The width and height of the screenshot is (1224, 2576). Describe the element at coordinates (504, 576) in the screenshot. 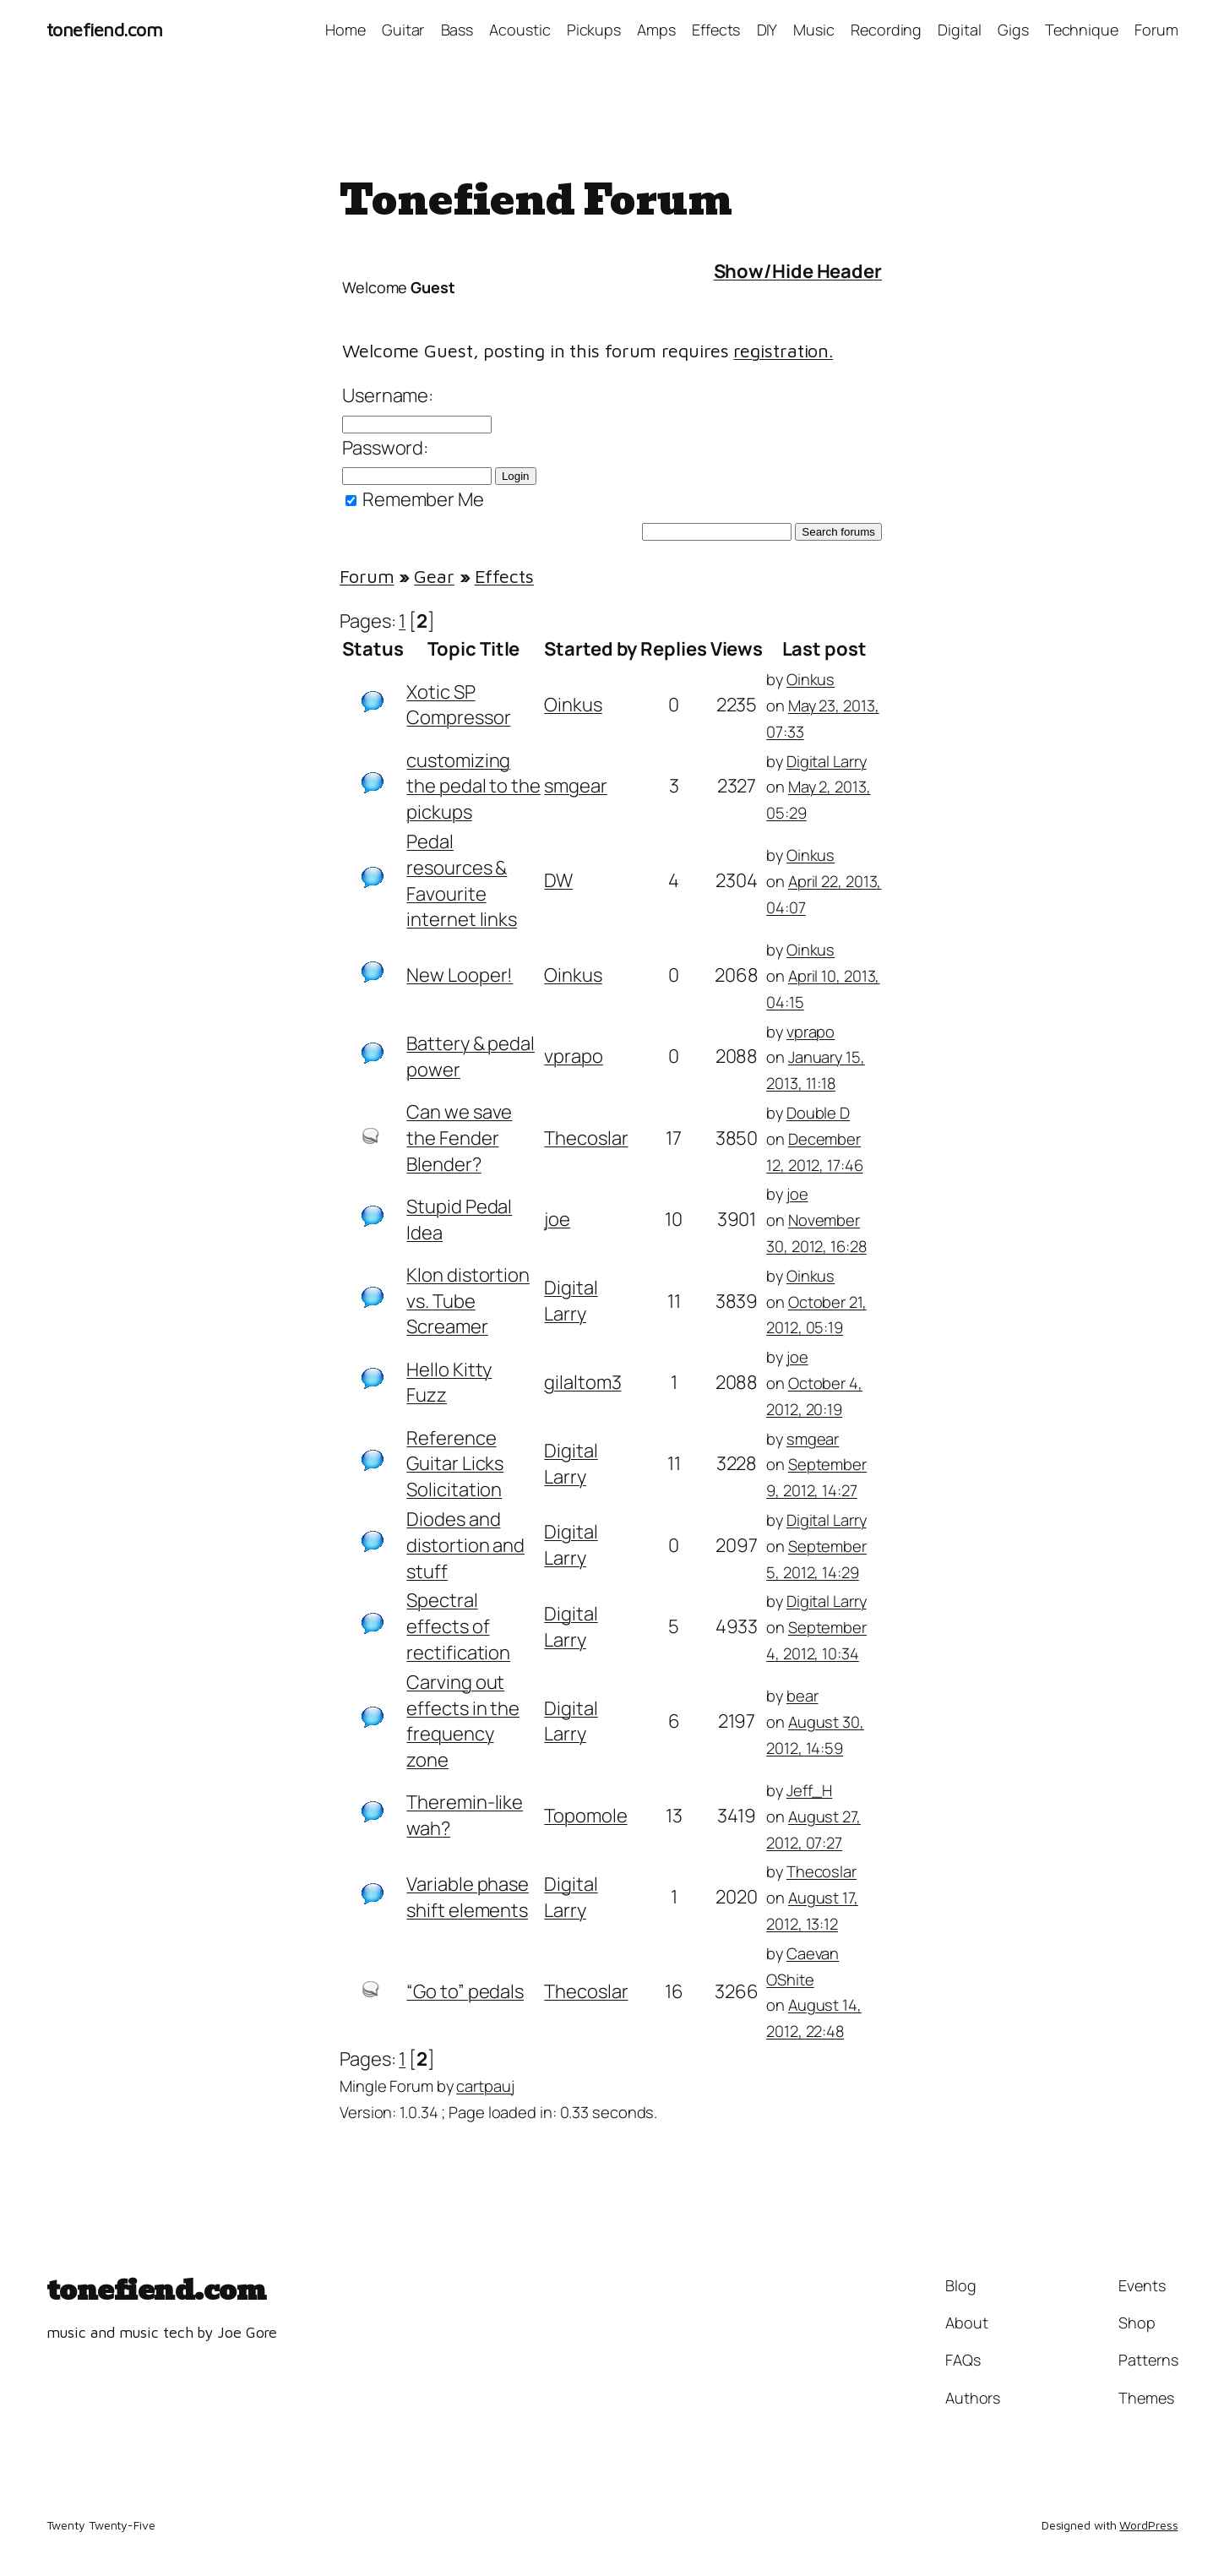

I see `Effects` at that location.